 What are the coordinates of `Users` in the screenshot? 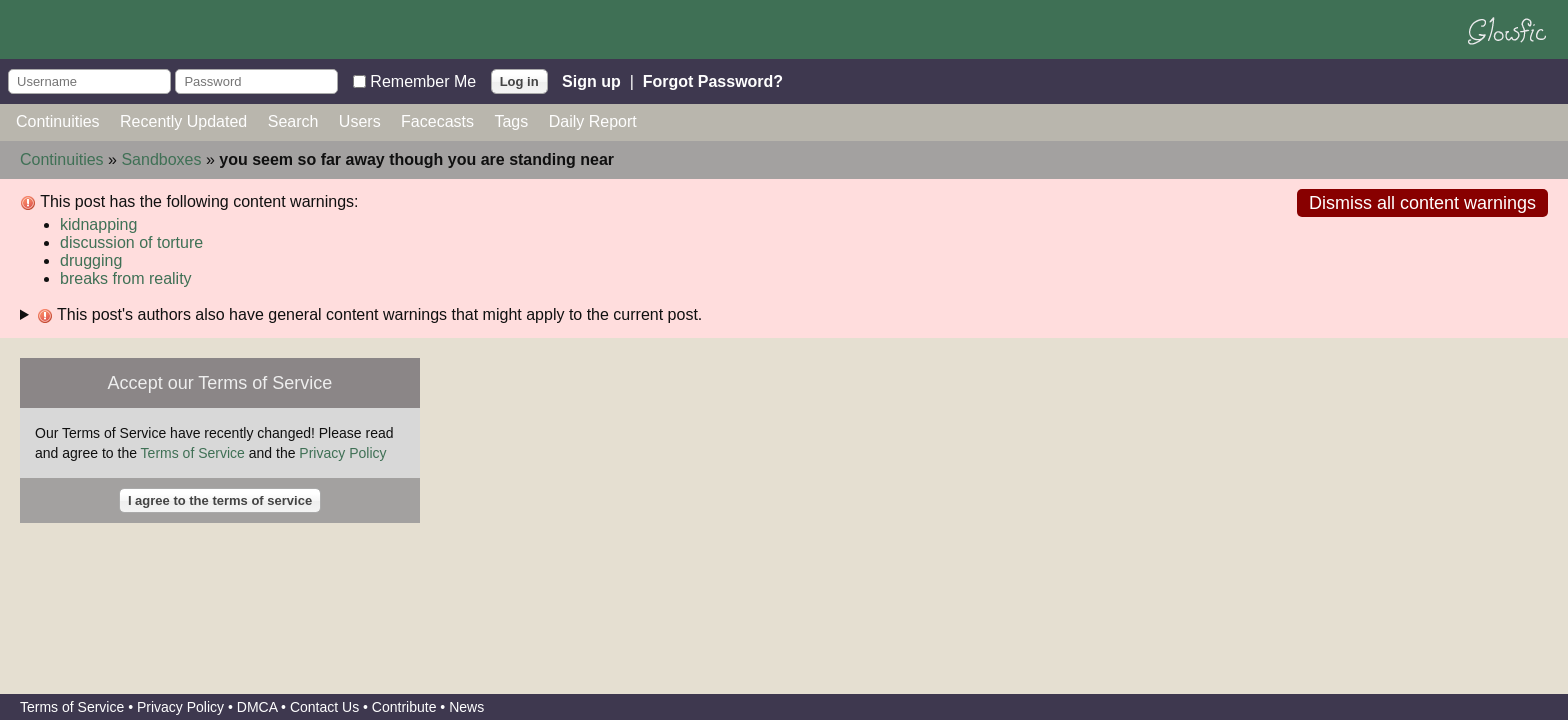 It's located at (360, 121).